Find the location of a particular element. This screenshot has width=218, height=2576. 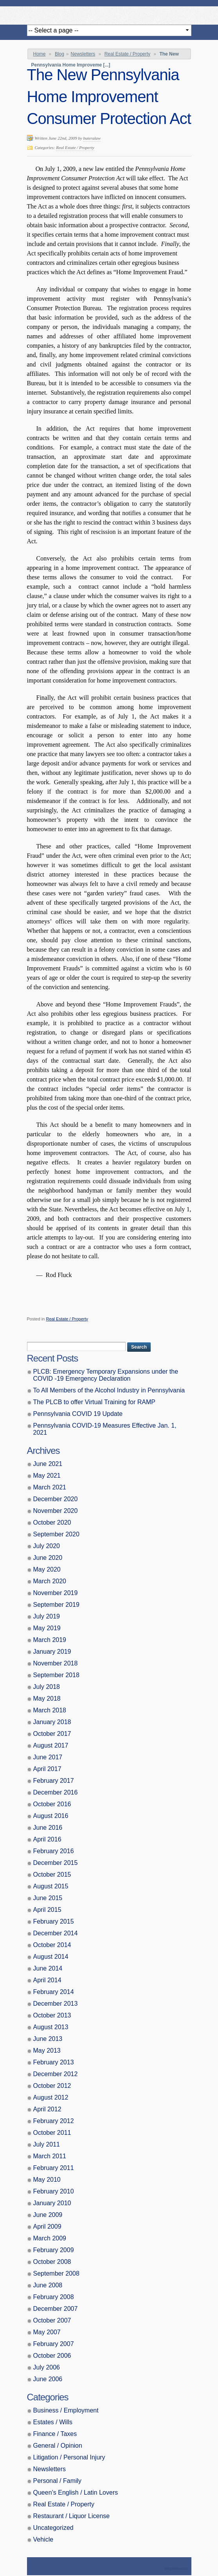

April 2009 is located at coordinates (47, 2226).